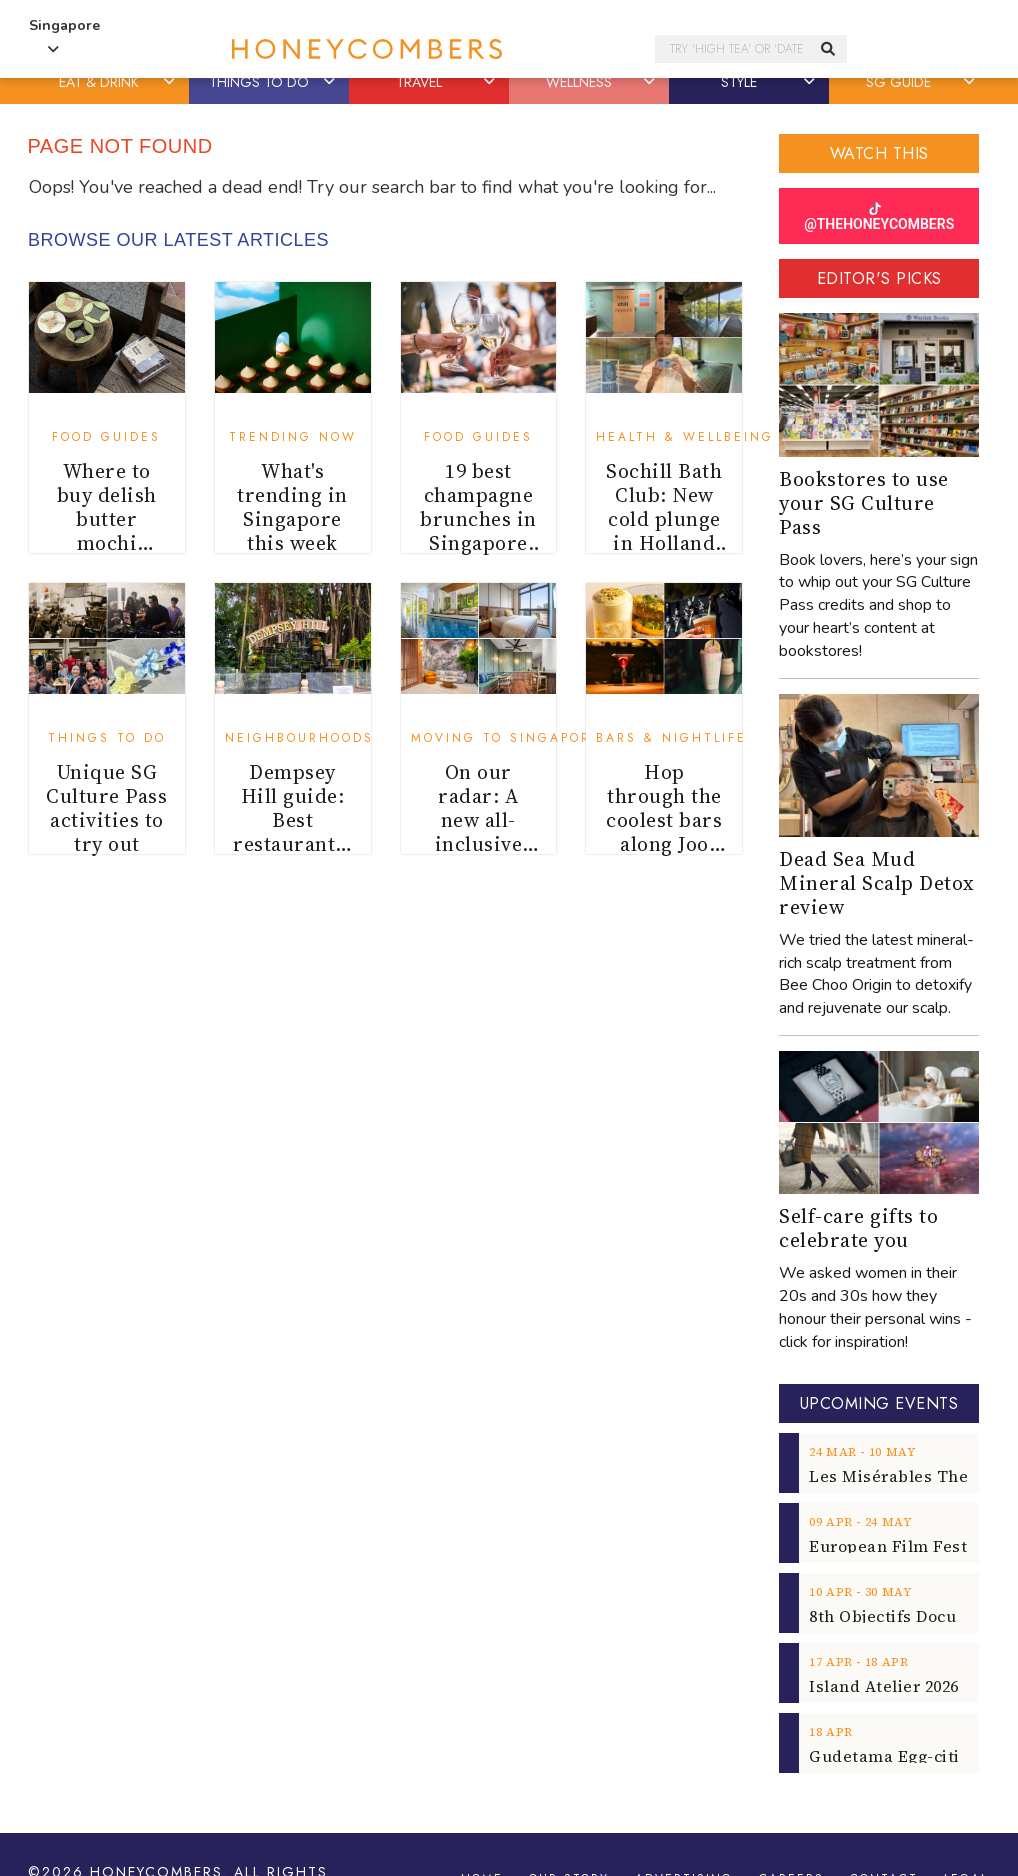 Image resolution: width=1018 pixels, height=1876 pixels. I want to click on Where to buy delish butter mochi (butter tteok), so click(107, 531).